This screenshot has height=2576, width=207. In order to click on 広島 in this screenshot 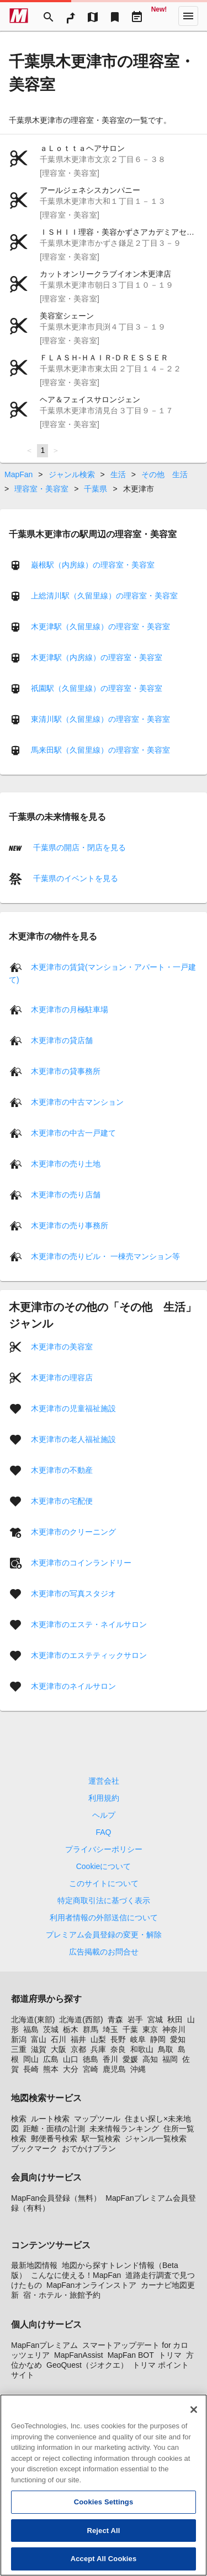, I will do `click(51, 2059)`.